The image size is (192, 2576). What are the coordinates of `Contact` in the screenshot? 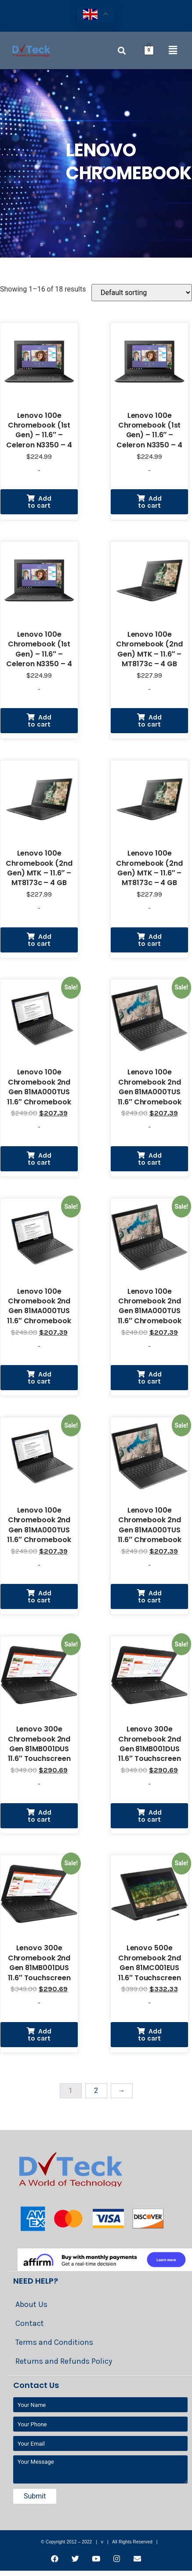 It's located at (29, 2323).